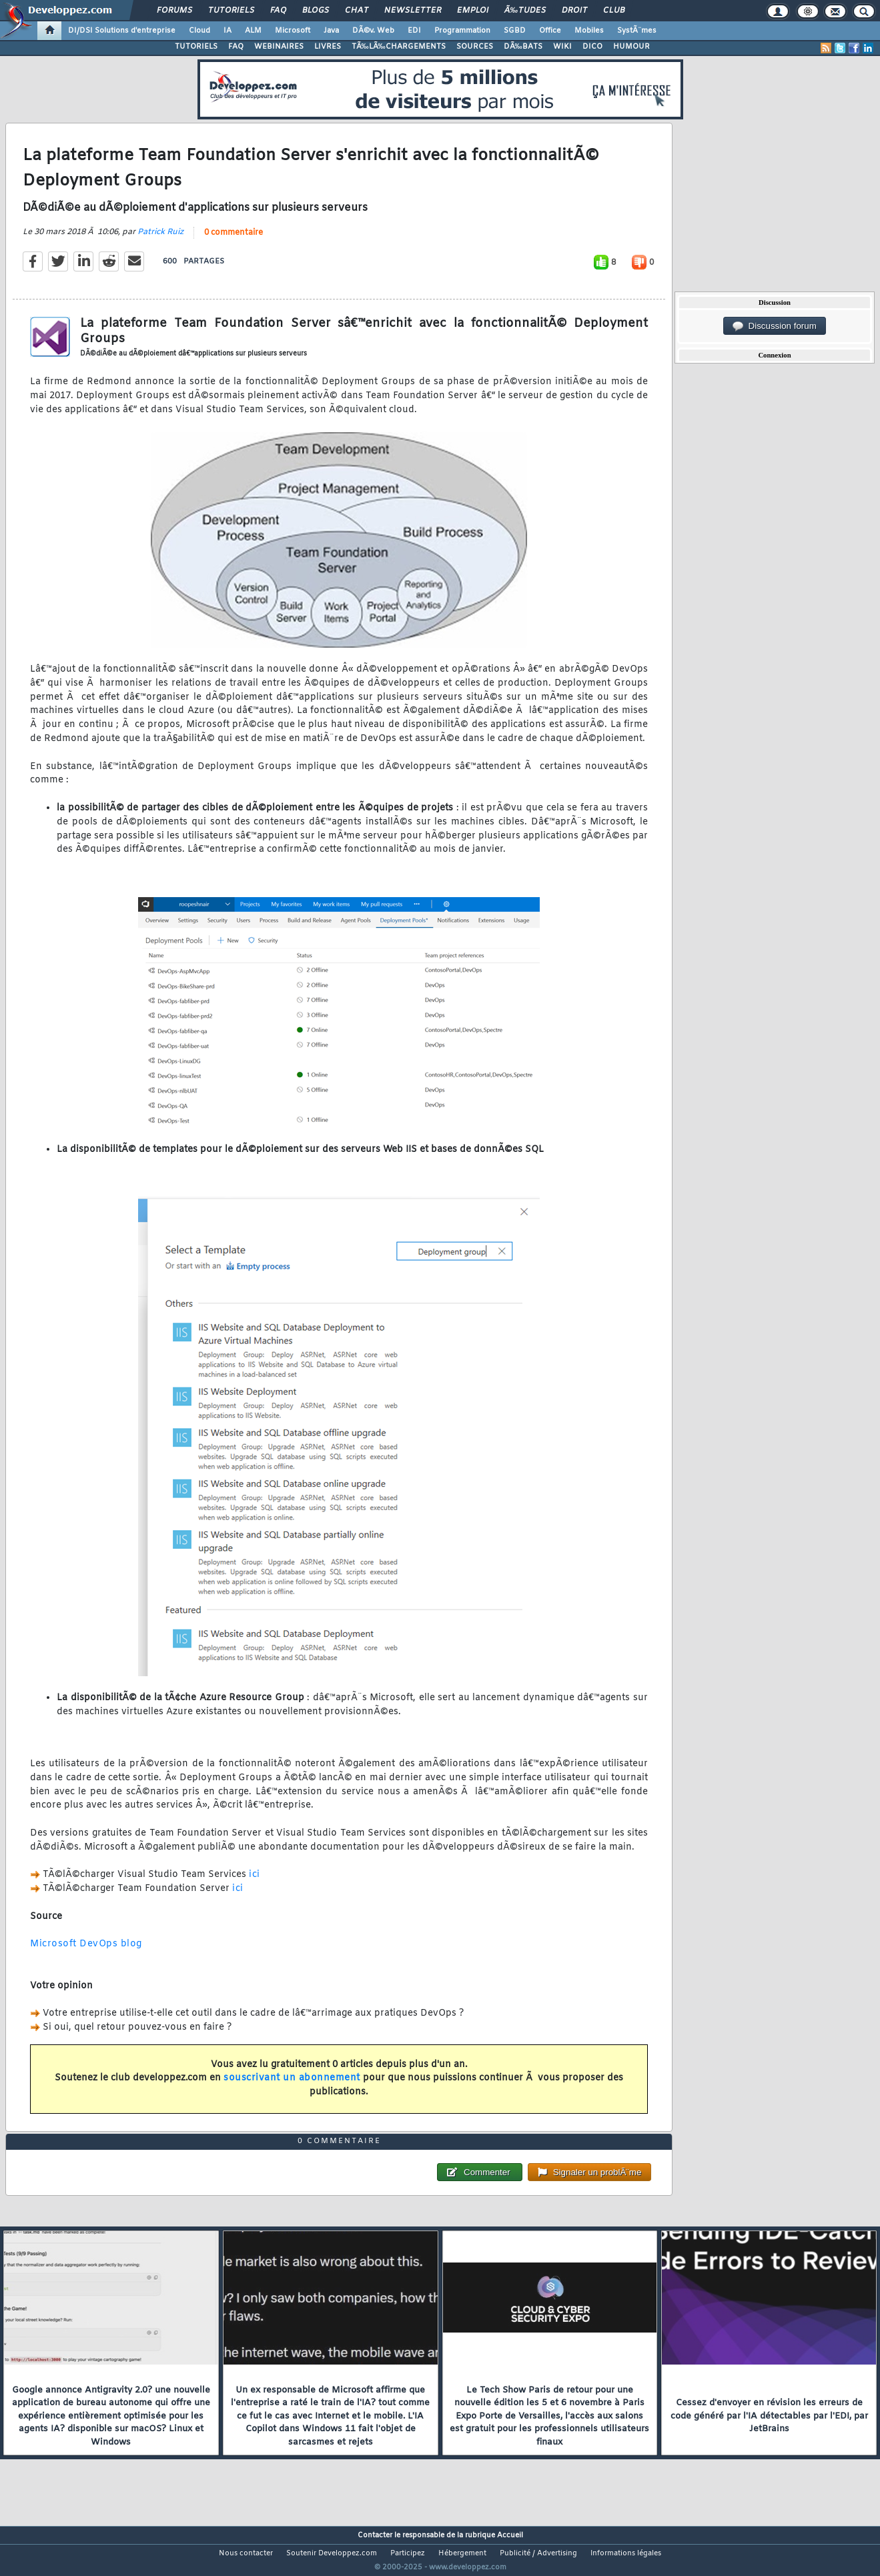 Image resolution: width=880 pixels, height=2576 pixels. I want to click on Programmation, so click(462, 30).